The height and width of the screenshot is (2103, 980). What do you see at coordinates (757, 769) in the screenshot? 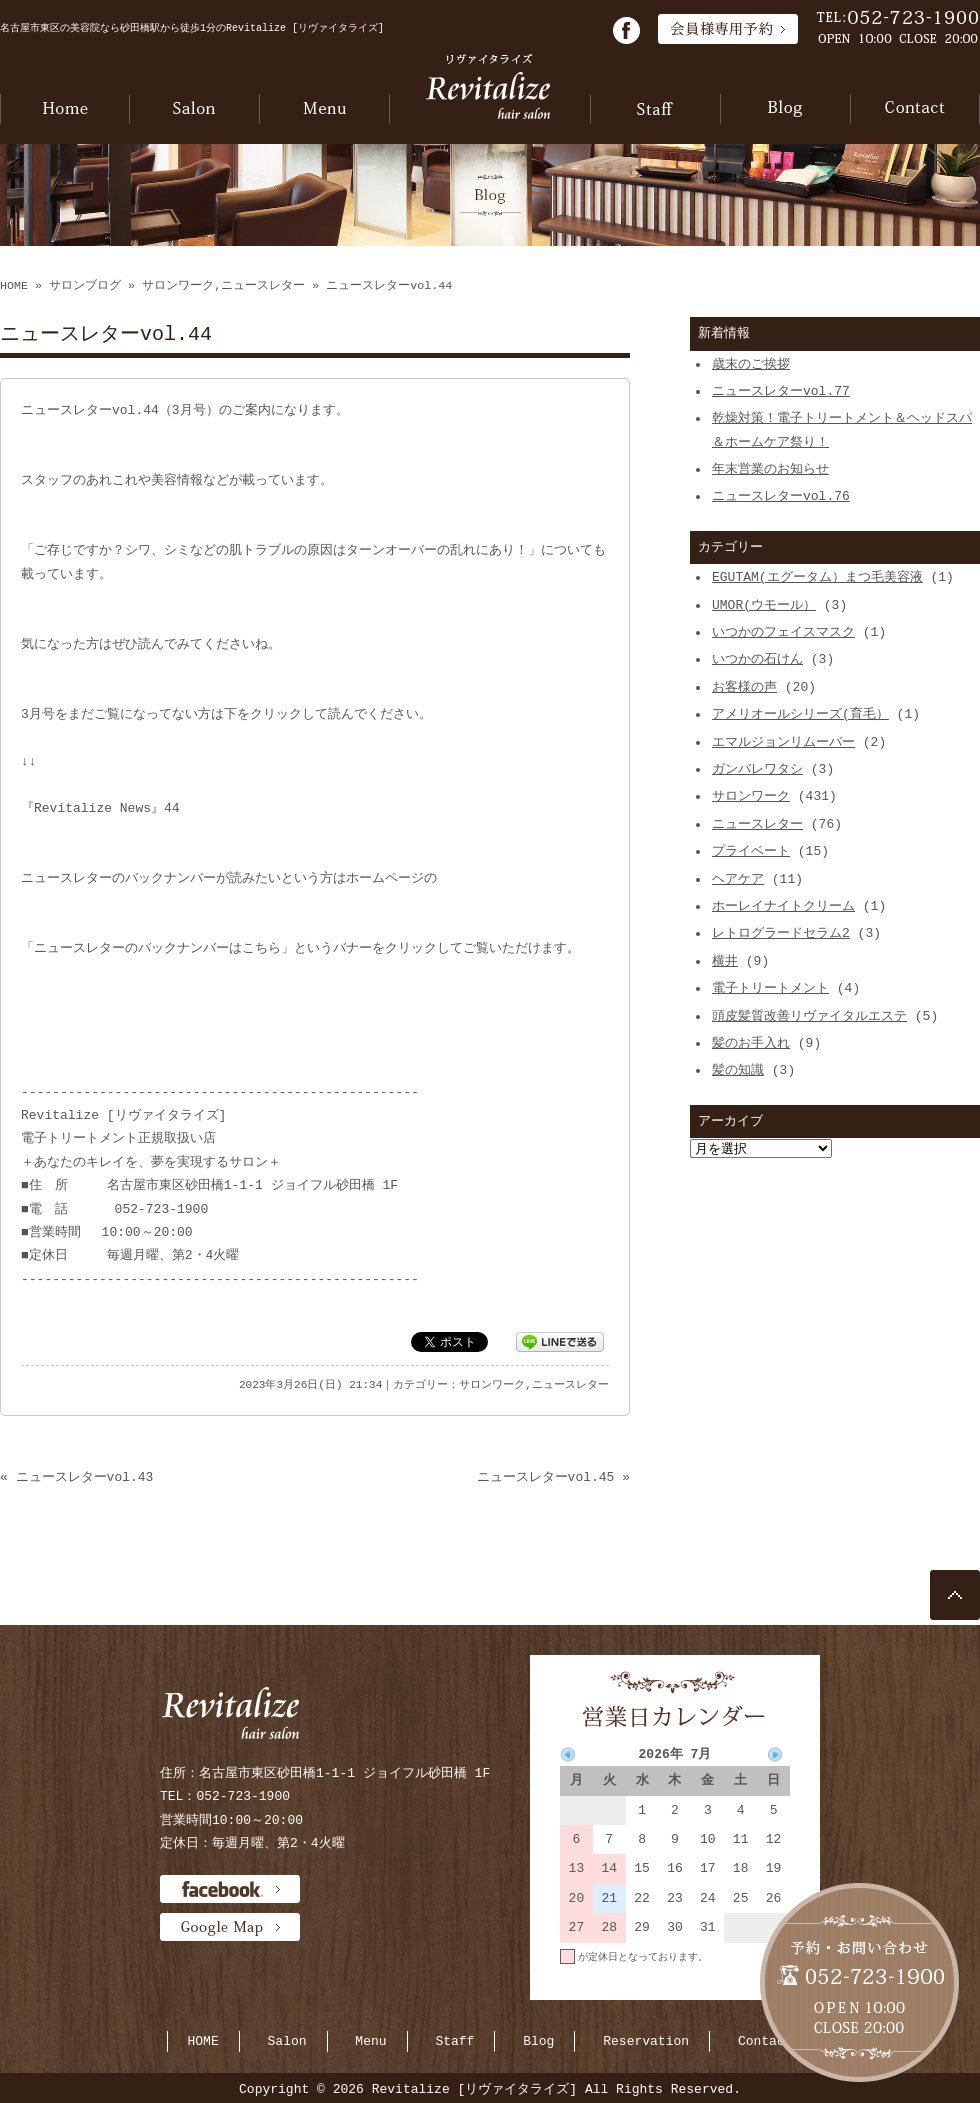
I see `ガンバレワタシ` at bounding box center [757, 769].